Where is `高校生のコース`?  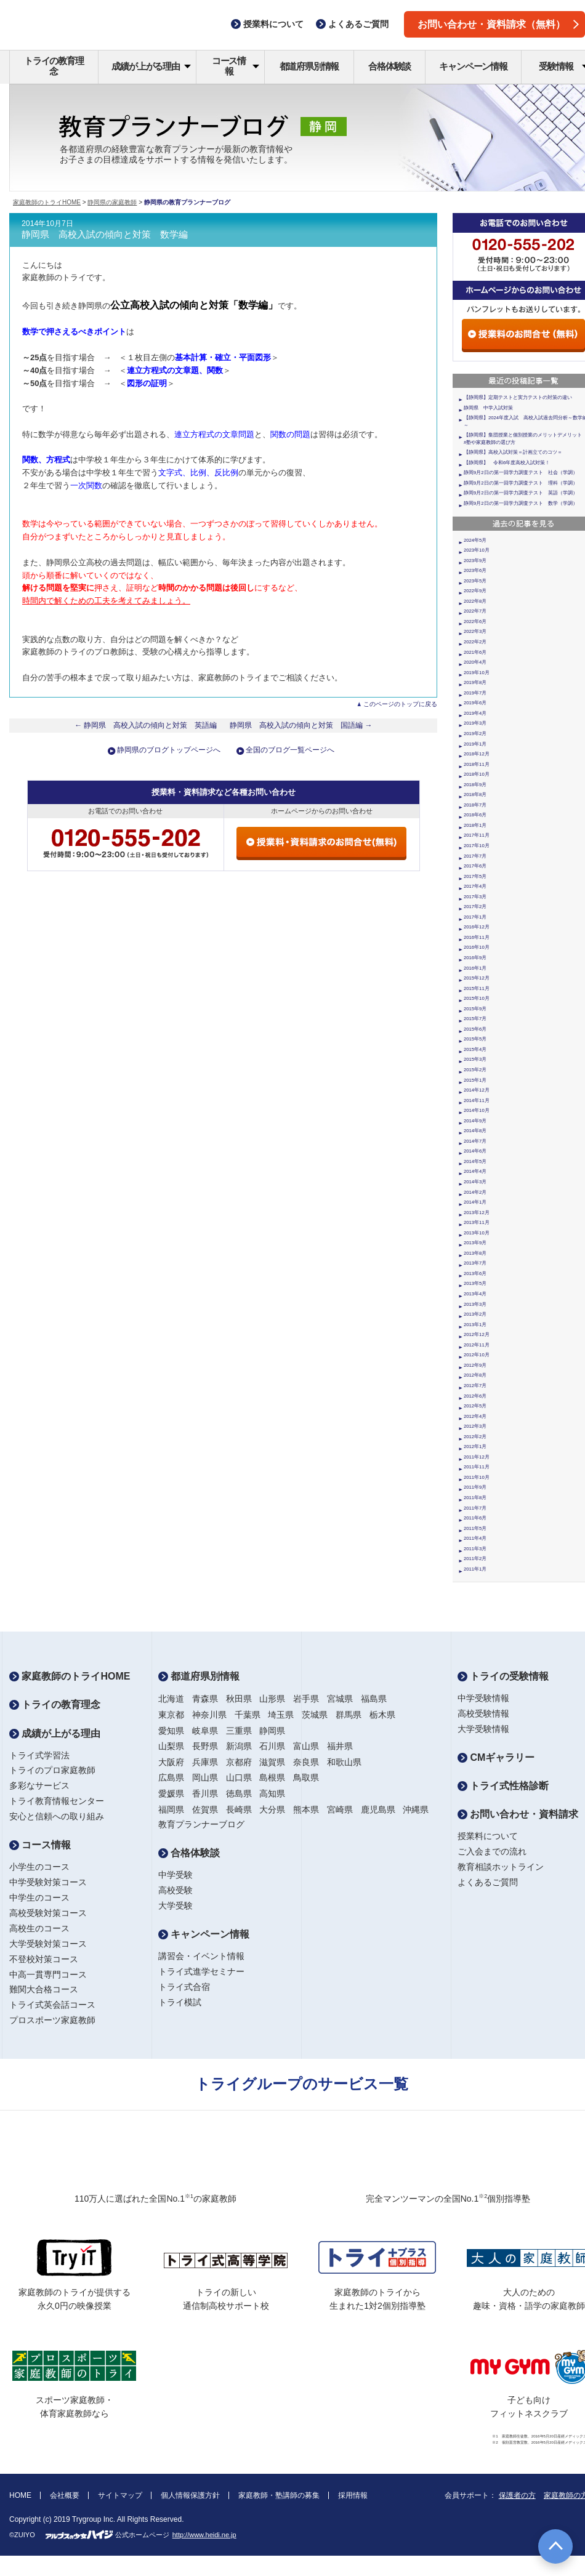
高校生のコース is located at coordinates (39, 1928).